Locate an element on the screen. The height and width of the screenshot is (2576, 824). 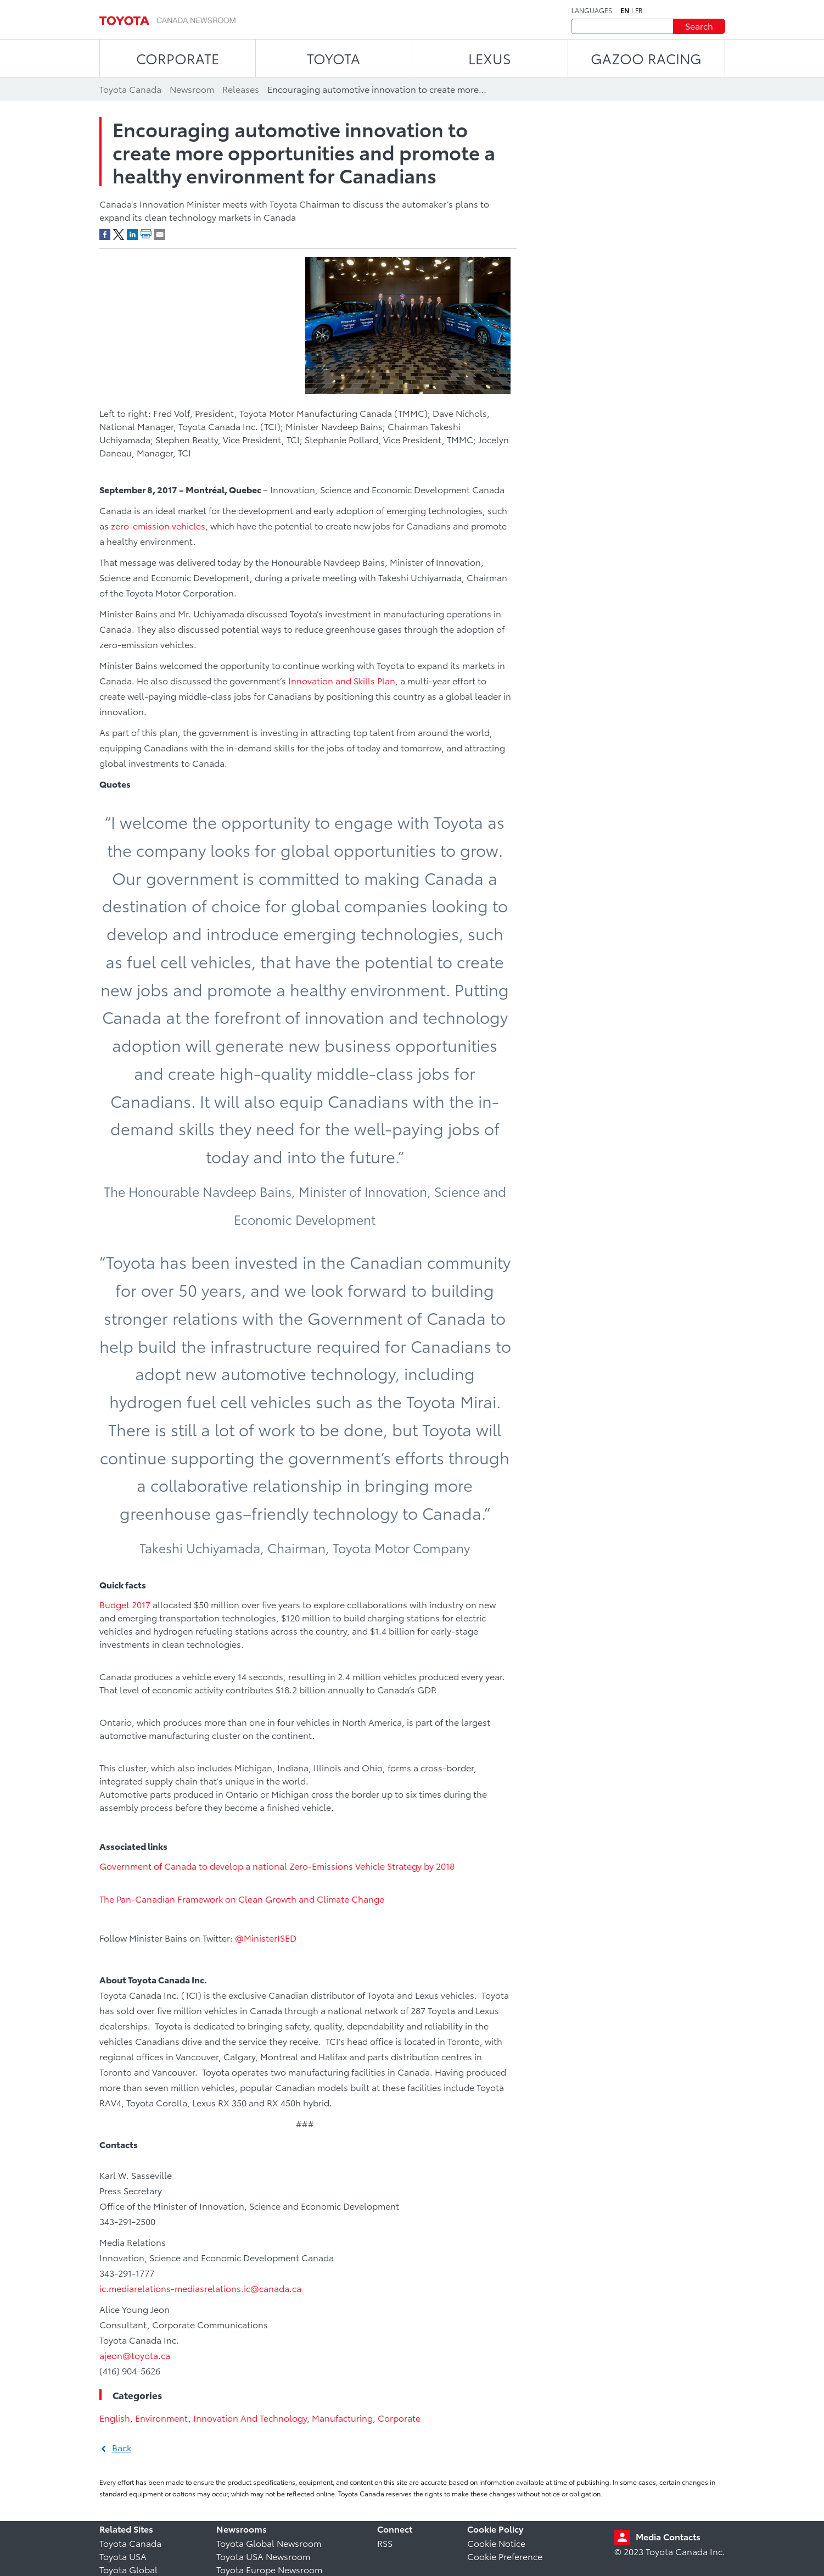
Toyota Global Newsroom is located at coordinates (268, 2542).